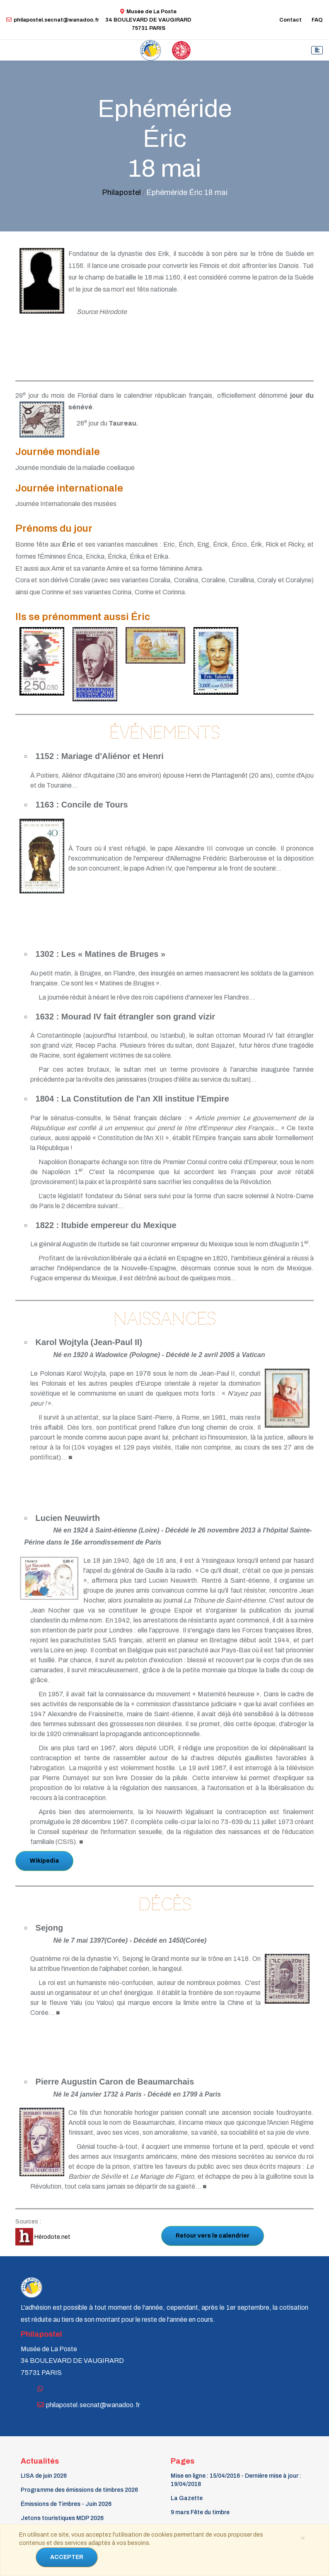  I want to click on Jetons touristiques MDP 2026, so click(62, 2518).